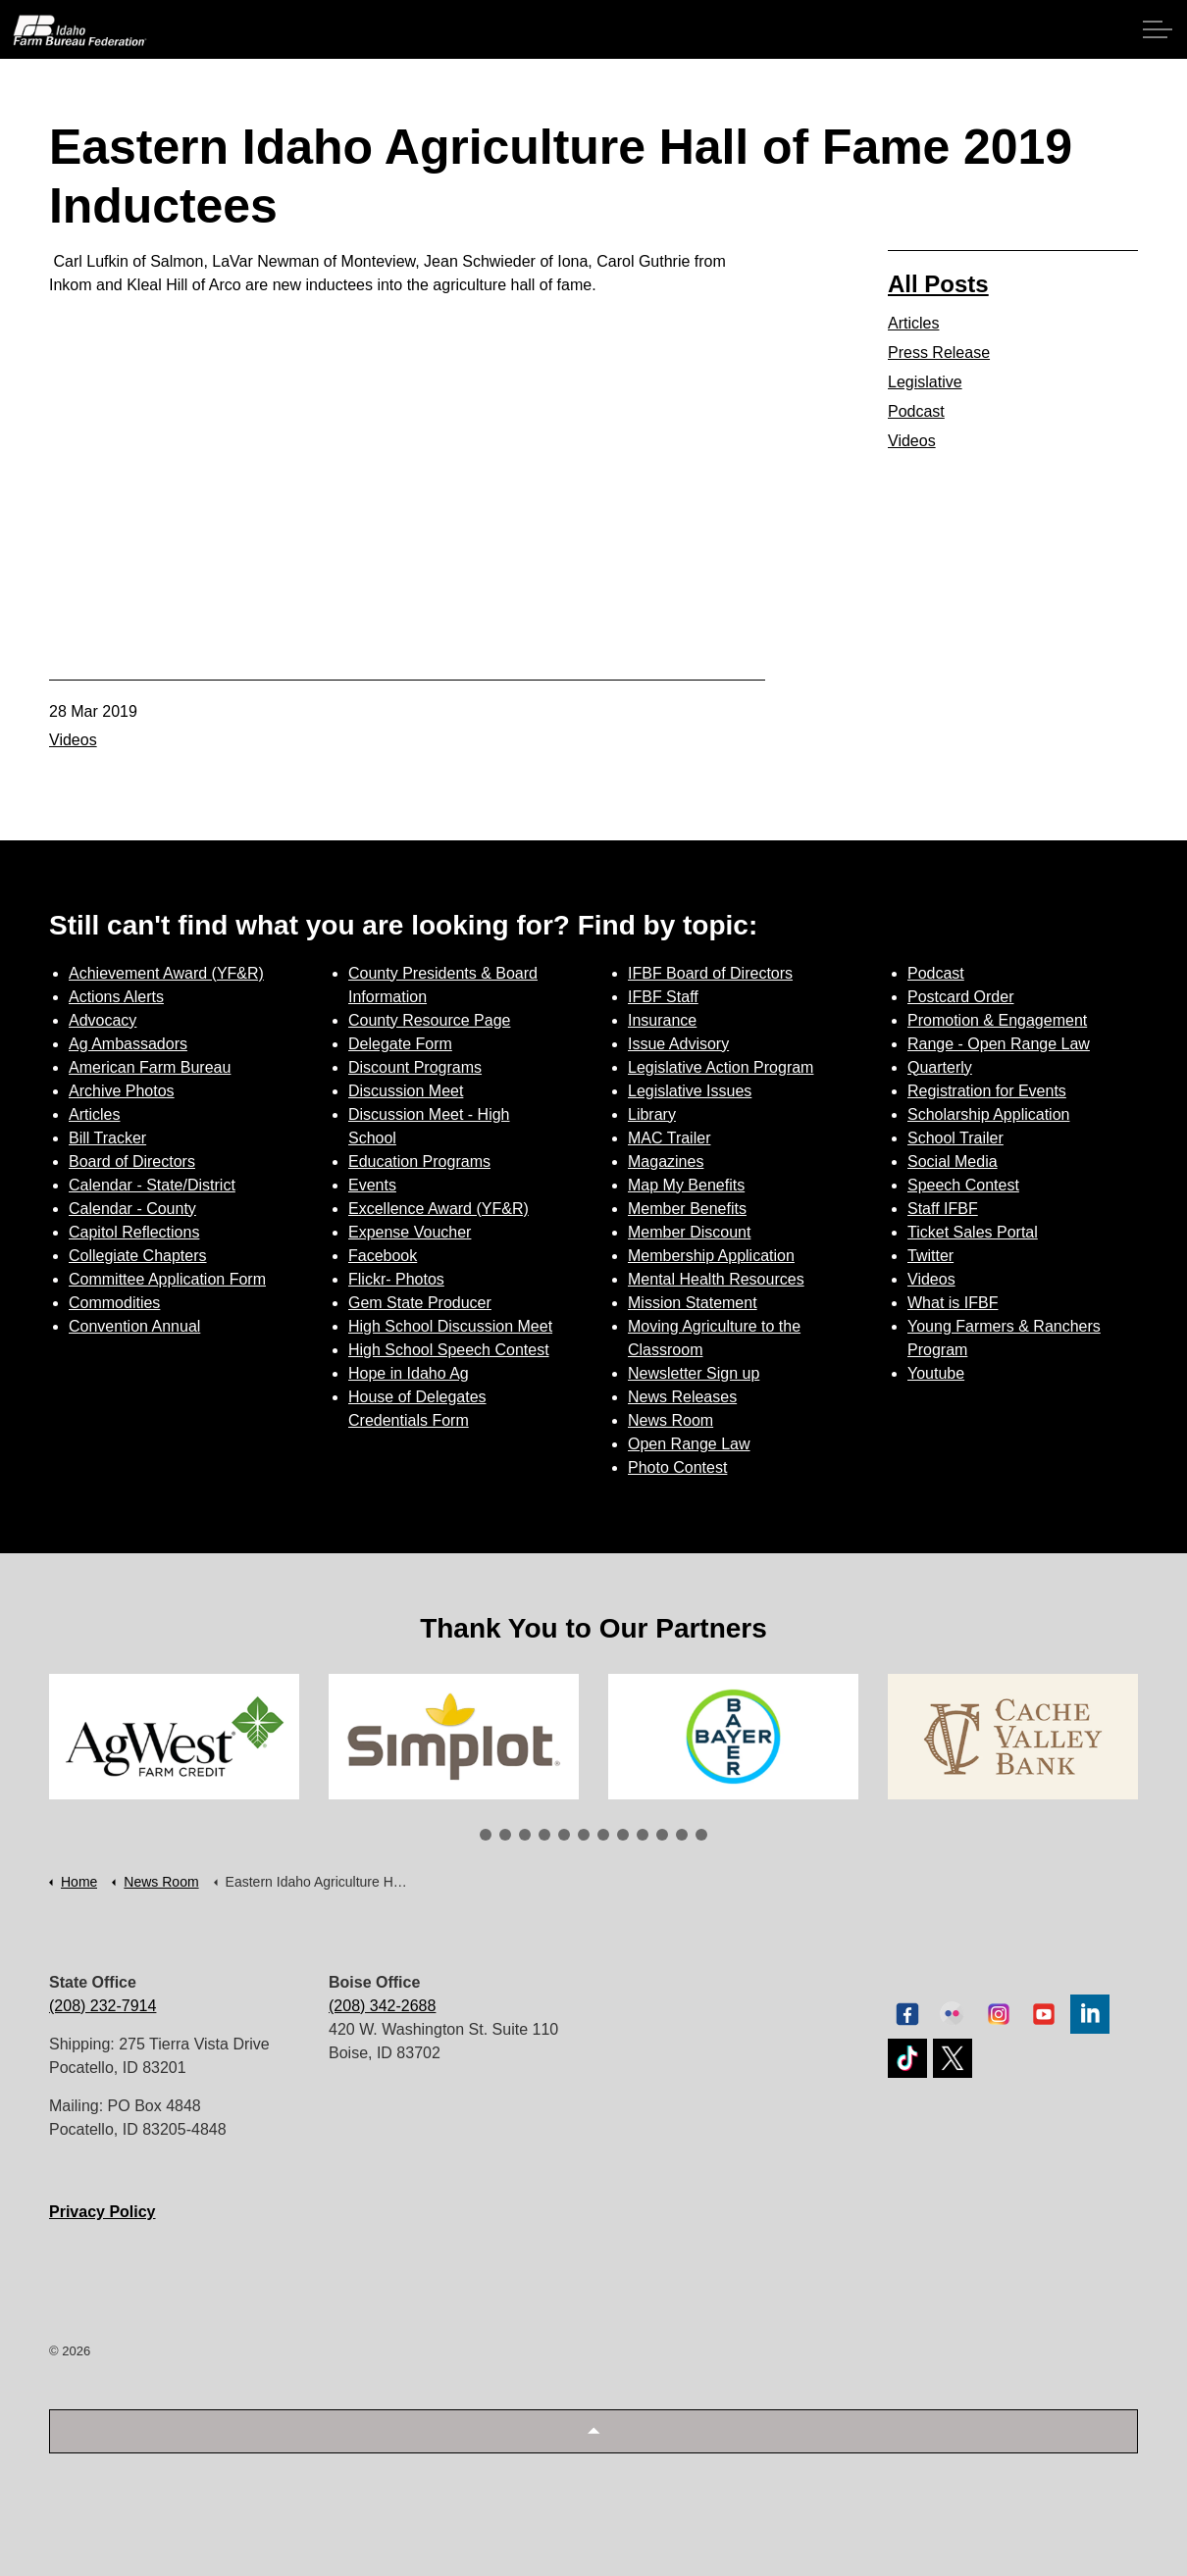 This screenshot has height=2576, width=1187. Describe the element at coordinates (122, 1091) in the screenshot. I see `Archive Photos` at that location.